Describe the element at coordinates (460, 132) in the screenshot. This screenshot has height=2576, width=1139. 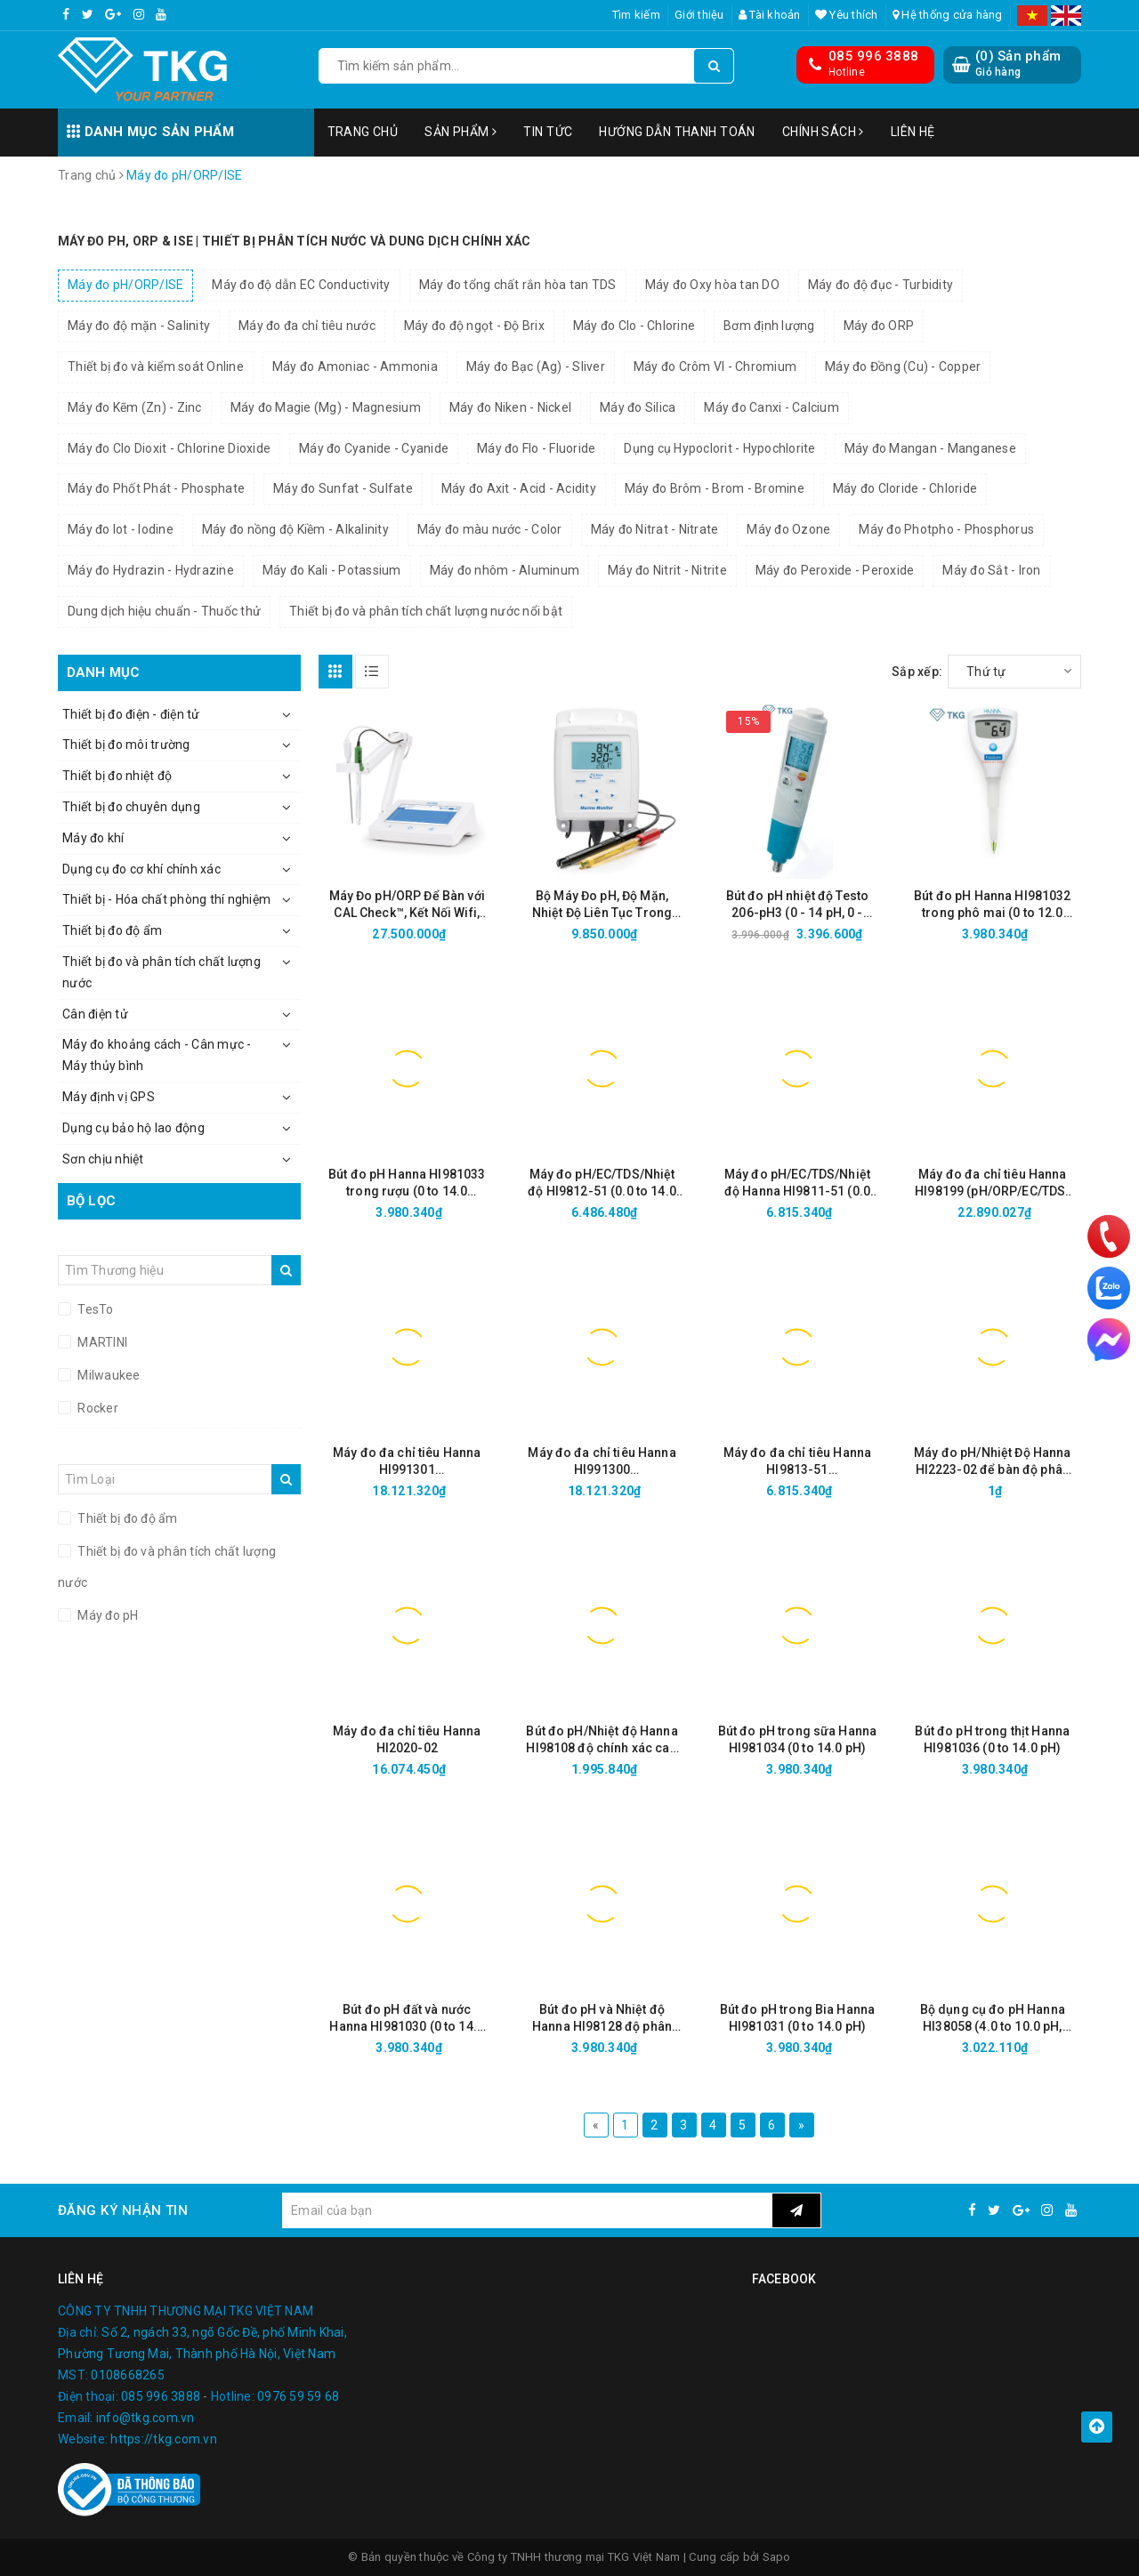
I see `Sản phẩm` at that location.